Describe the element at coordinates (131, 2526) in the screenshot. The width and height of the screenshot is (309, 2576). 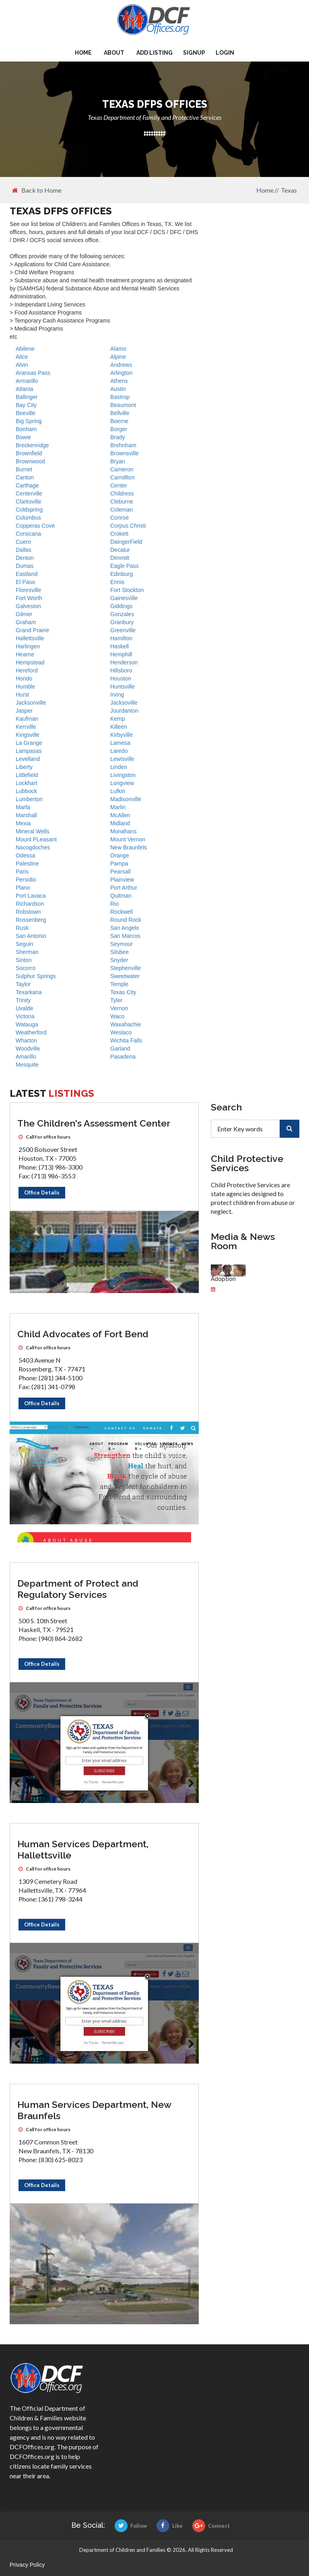
I see `Follow` at that location.